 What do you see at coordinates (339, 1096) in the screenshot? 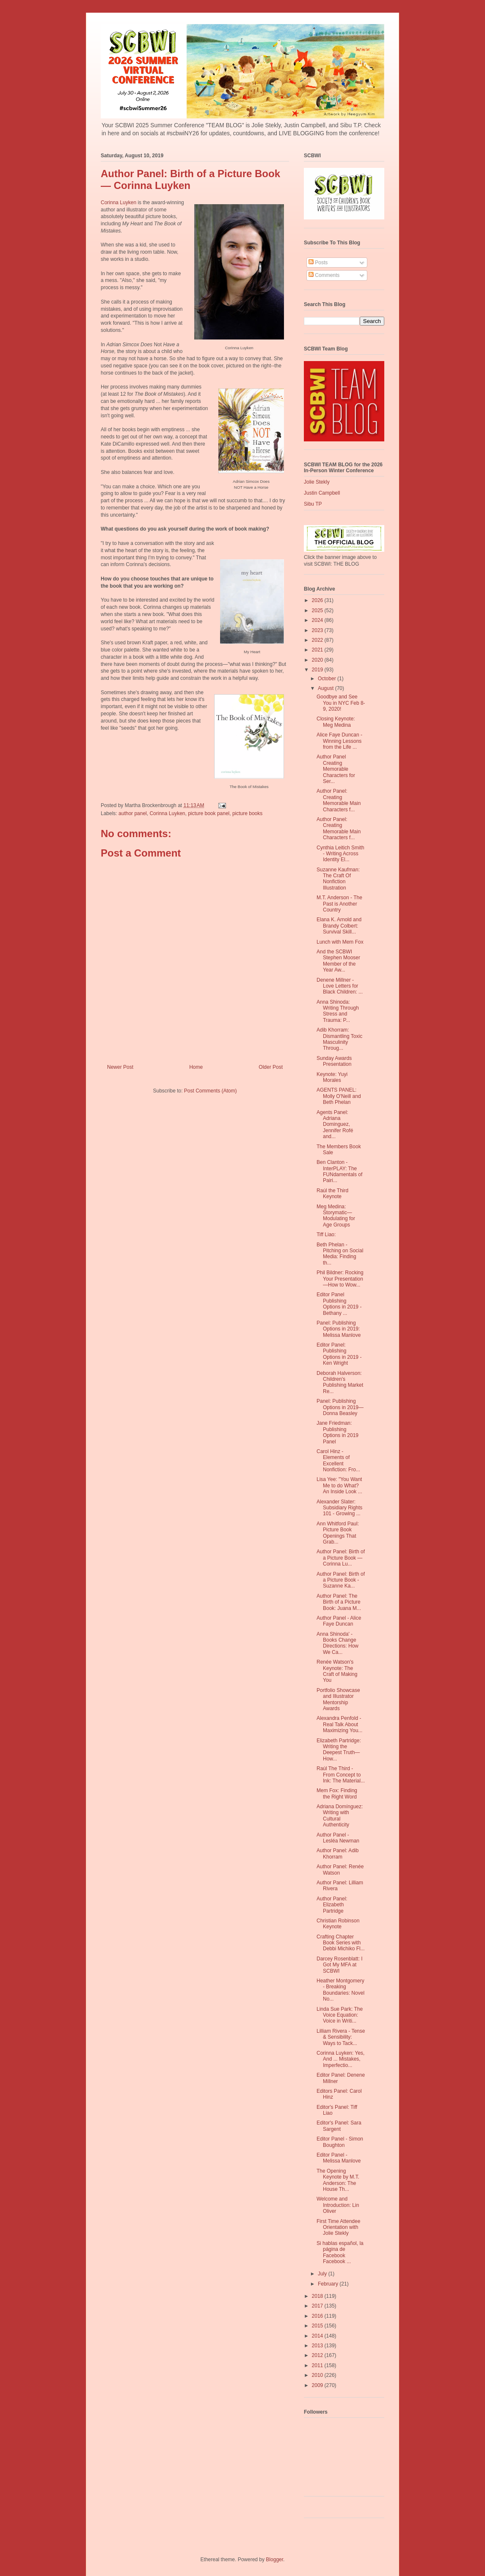
I see `AGENTS PANEL: Molly O'Neill and Beth Phelan` at bounding box center [339, 1096].